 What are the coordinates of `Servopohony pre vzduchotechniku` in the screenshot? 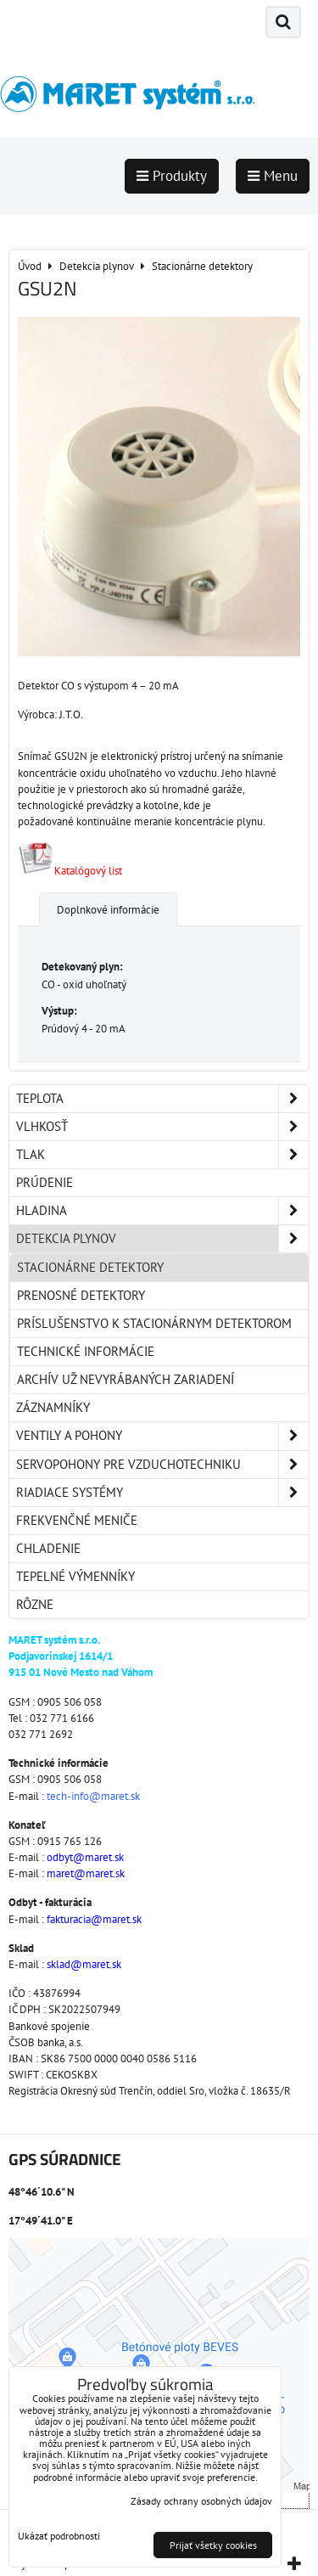 It's located at (162, 1464).